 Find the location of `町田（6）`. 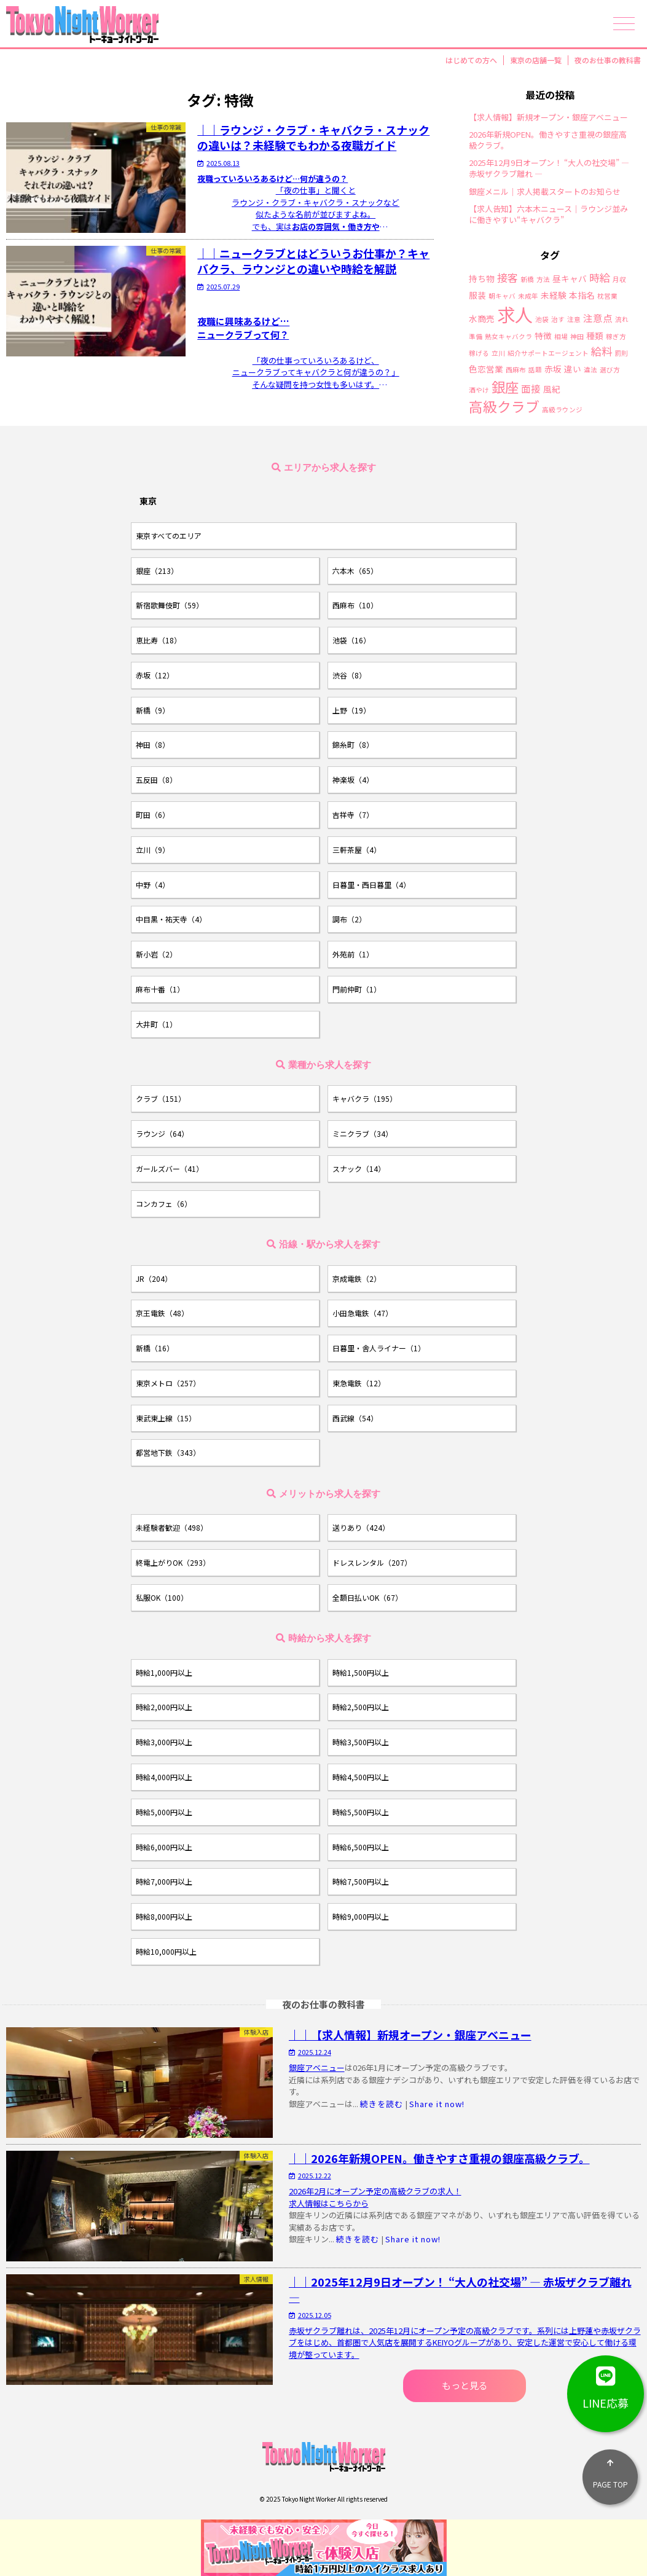

町田（6） is located at coordinates (153, 814).